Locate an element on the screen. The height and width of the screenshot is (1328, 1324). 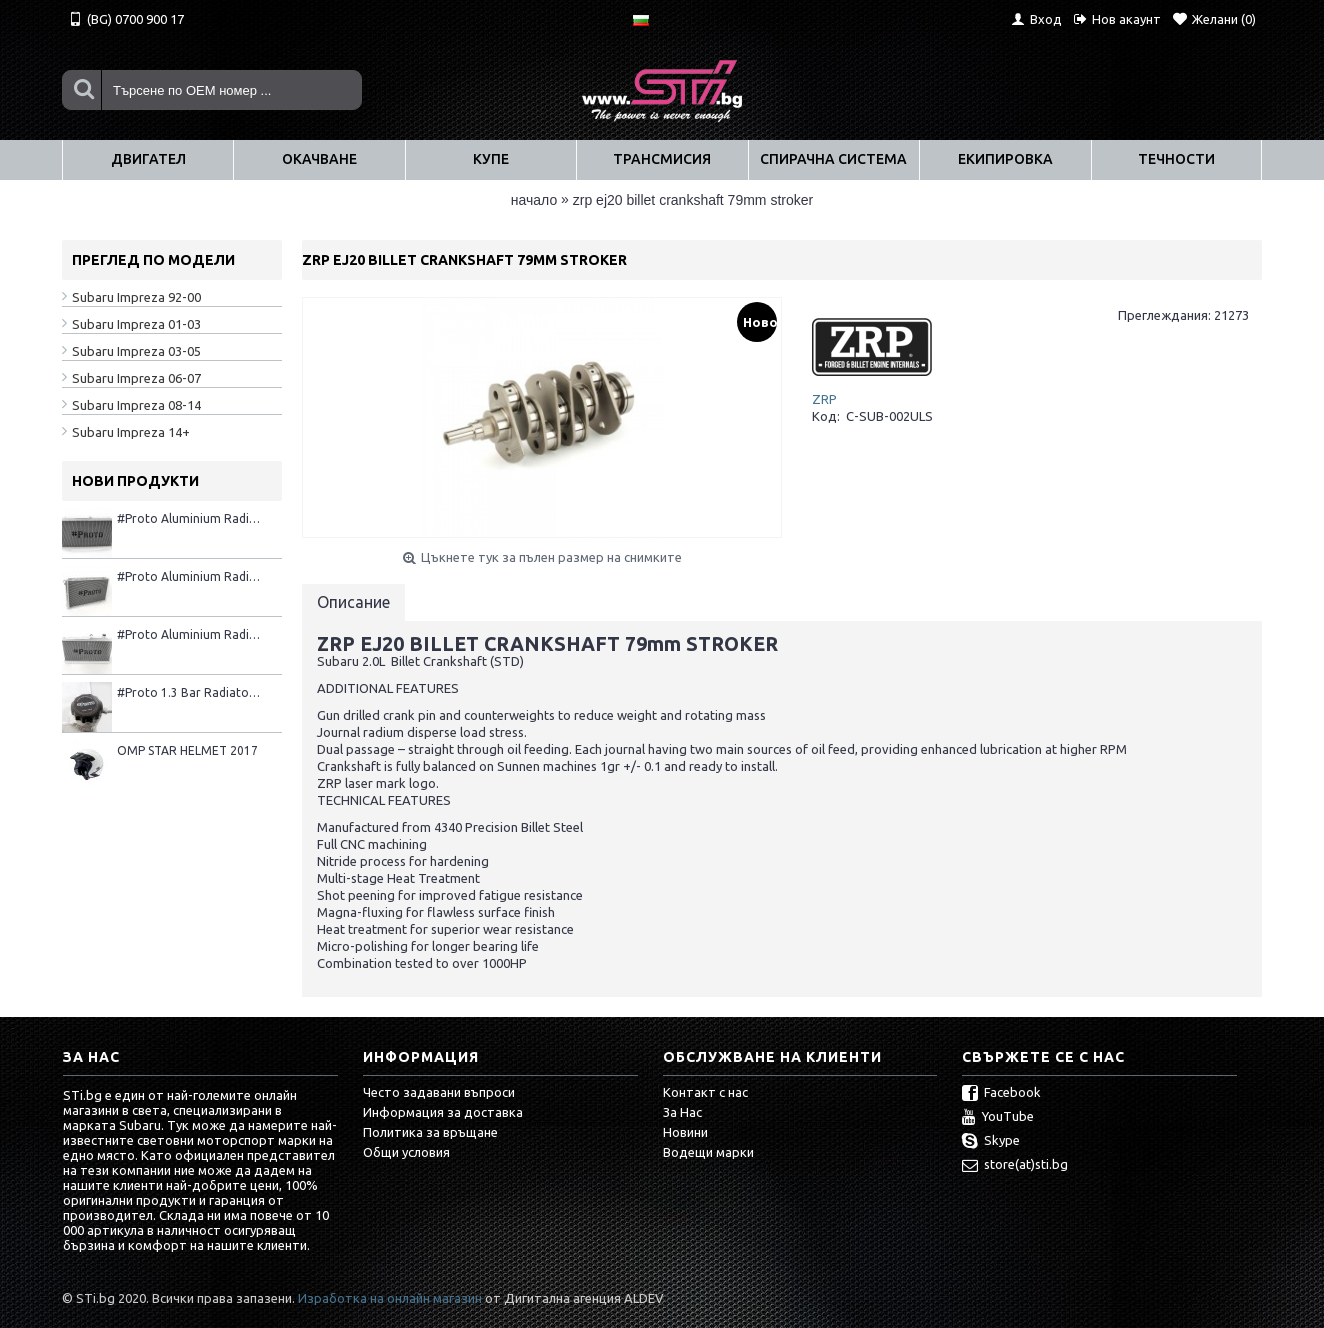
Новини is located at coordinates (685, 1132).